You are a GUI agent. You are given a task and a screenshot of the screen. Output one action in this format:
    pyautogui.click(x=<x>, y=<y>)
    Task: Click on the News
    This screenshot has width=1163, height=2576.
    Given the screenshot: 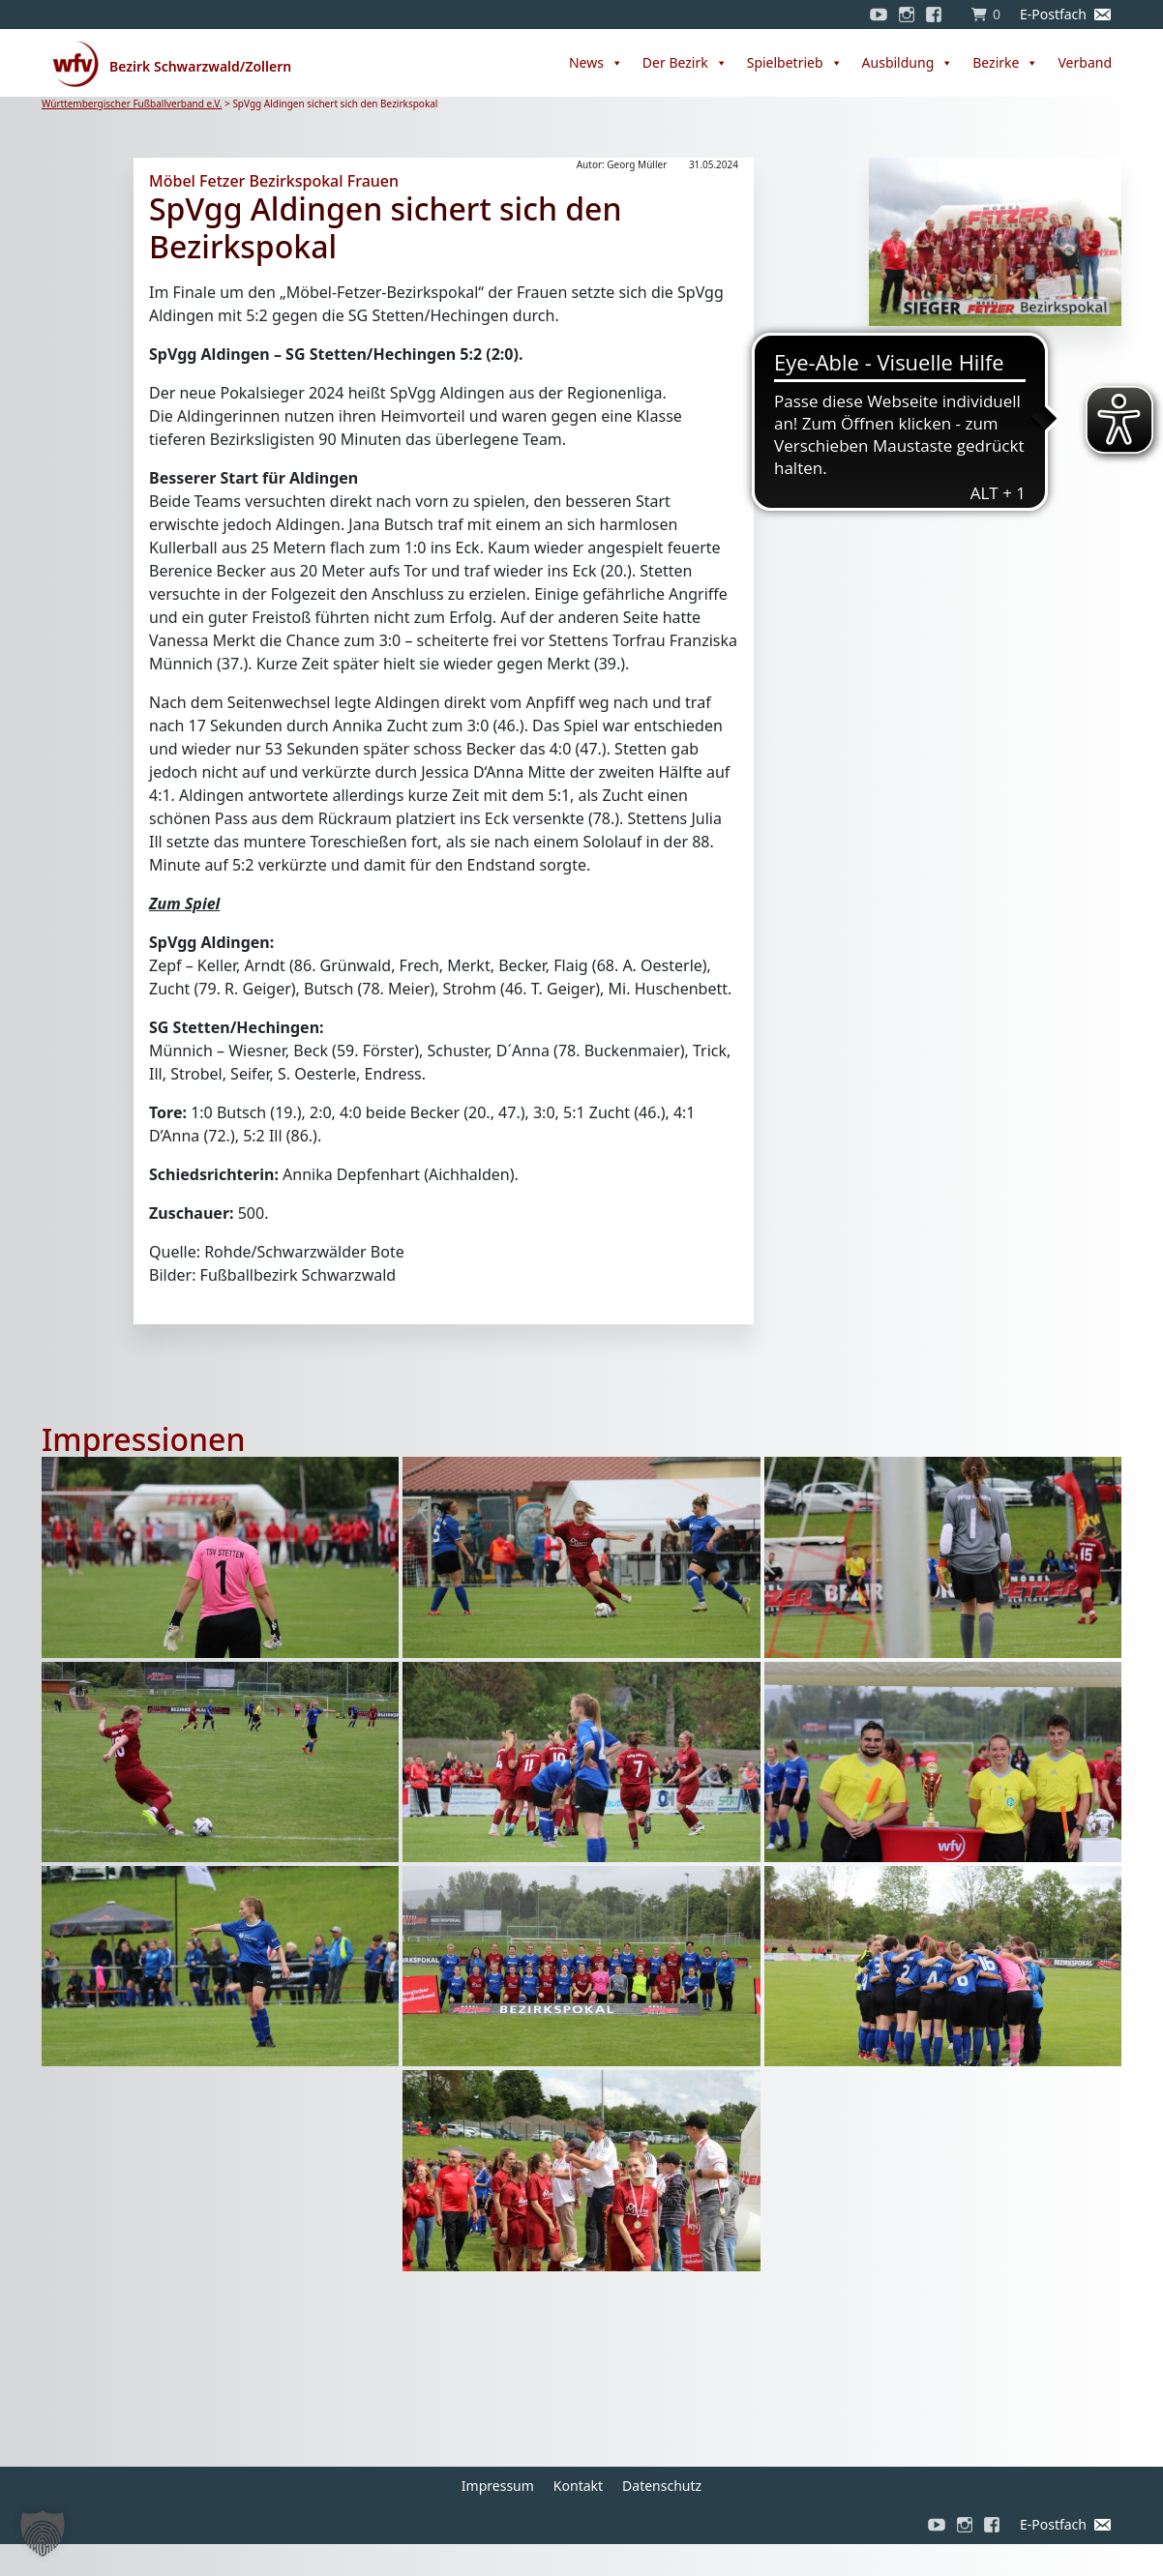 What is the action you would take?
    pyautogui.click(x=596, y=63)
    